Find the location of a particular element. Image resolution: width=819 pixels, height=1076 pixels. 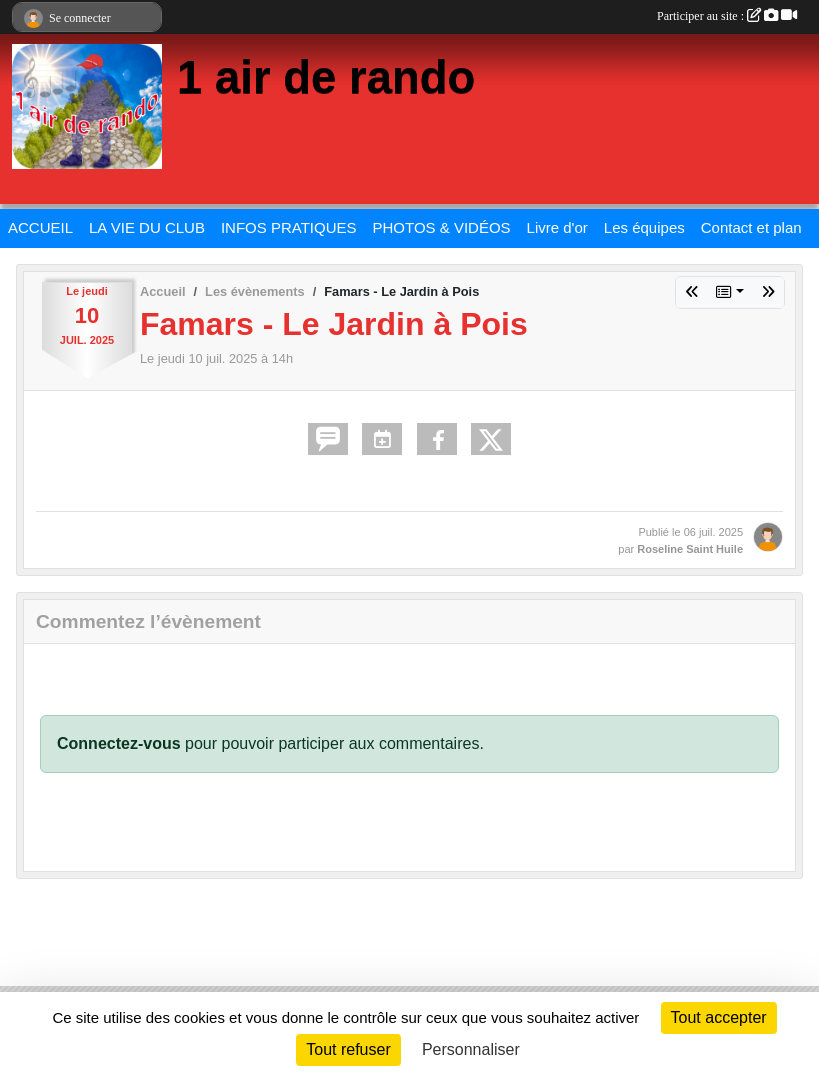

Tout accepter [Cookies : Tout accepter] is located at coordinates (719, 1017).